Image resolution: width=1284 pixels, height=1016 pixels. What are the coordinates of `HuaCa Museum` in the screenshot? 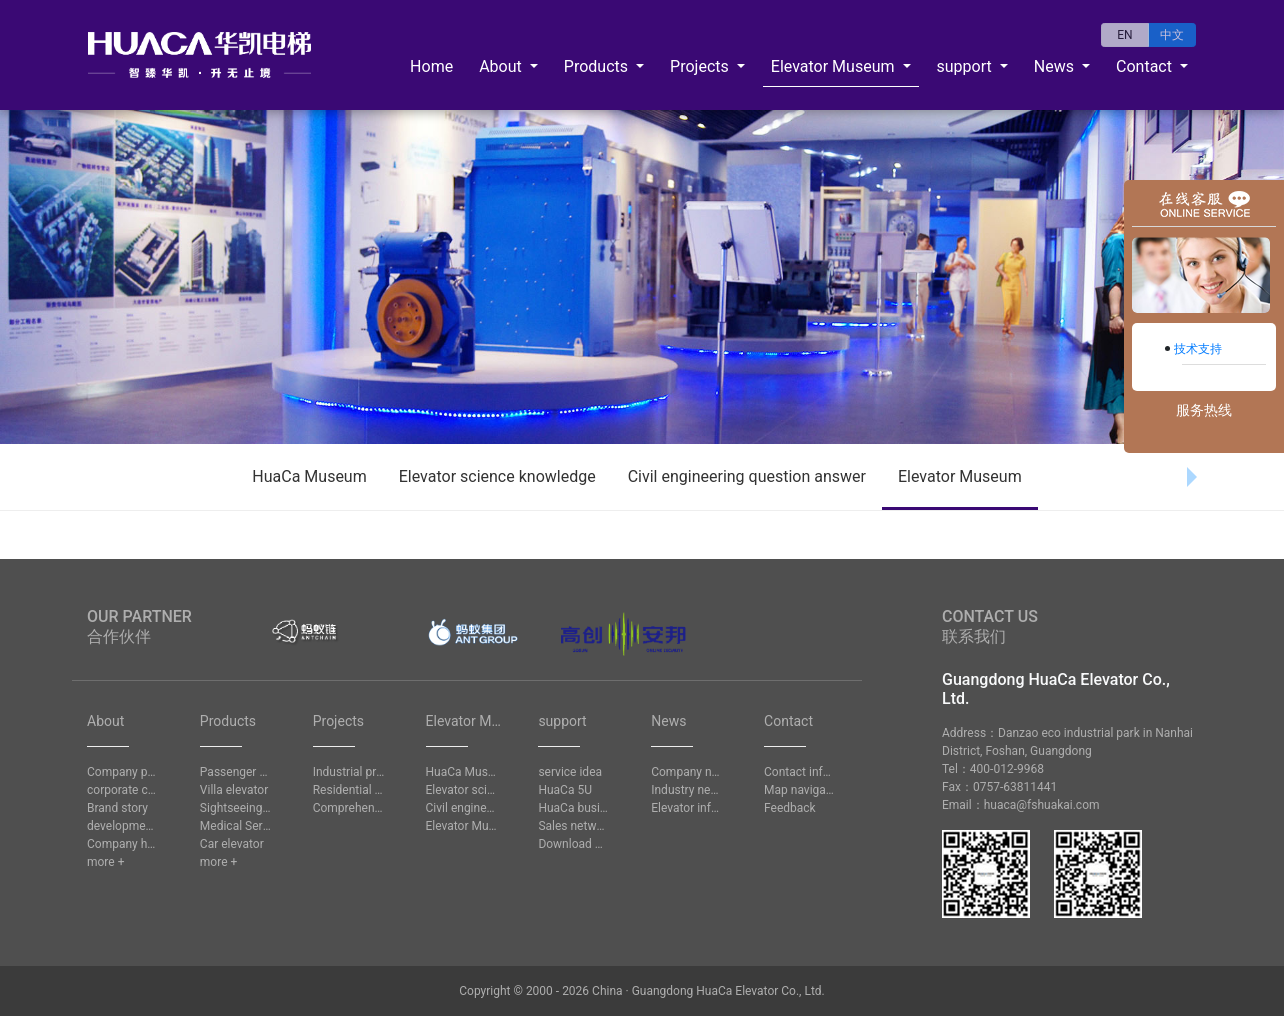 It's located at (309, 476).